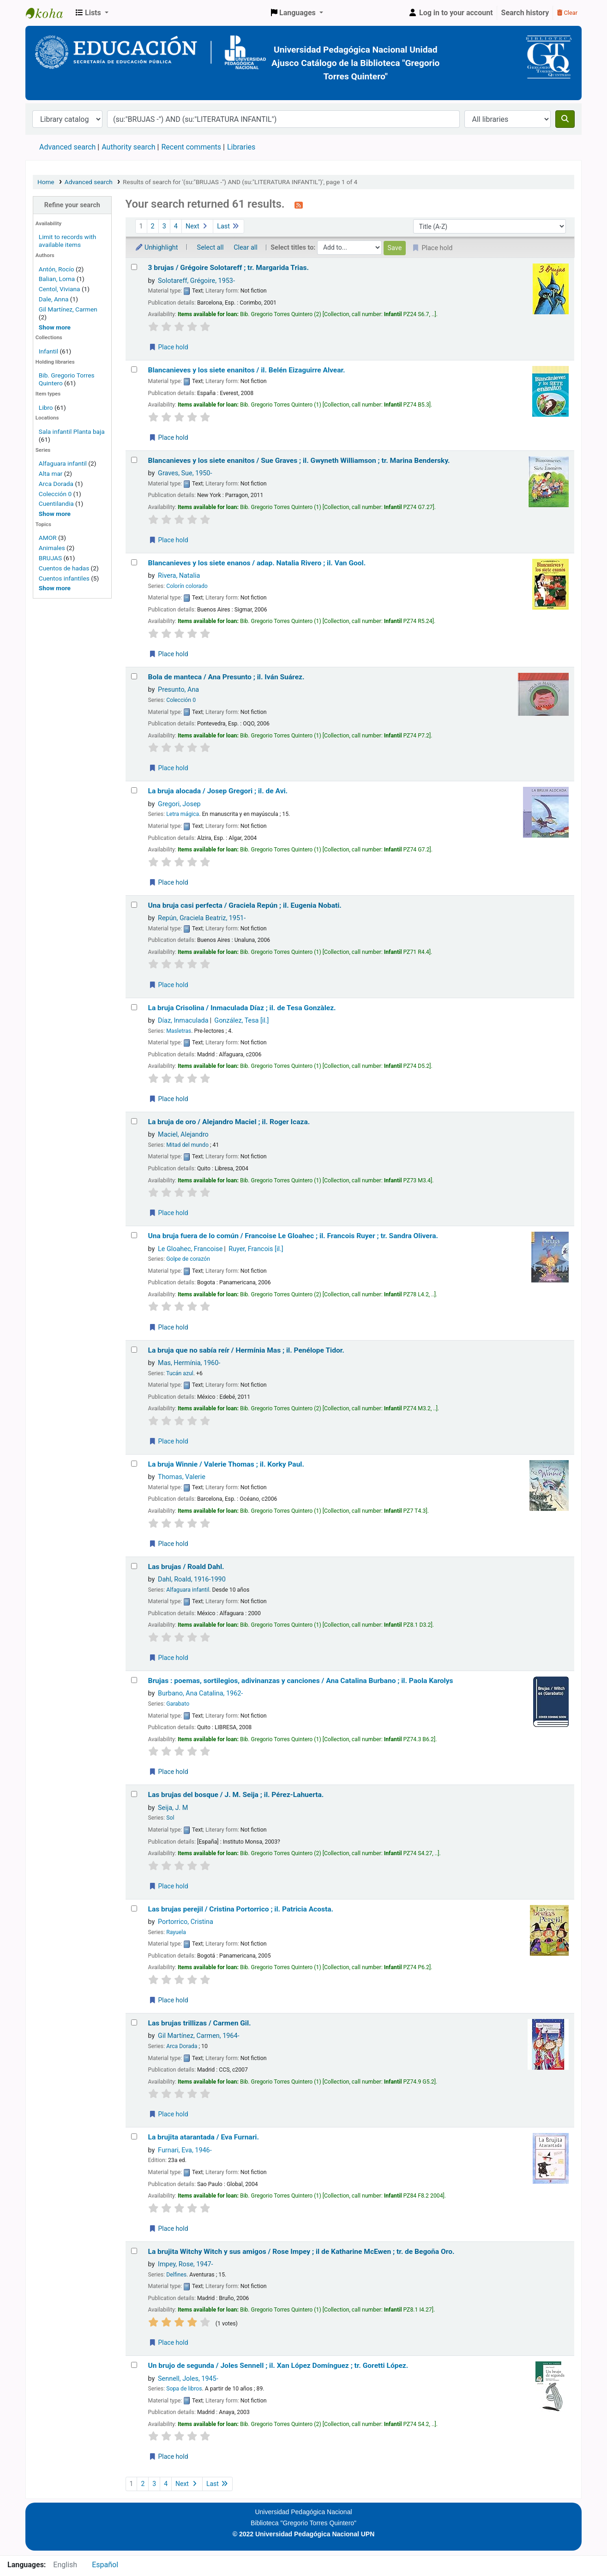 This screenshot has height=2576, width=607. Describe the element at coordinates (293, 1236) in the screenshot. I see `Una bruja fuera de lo común /` at that location.